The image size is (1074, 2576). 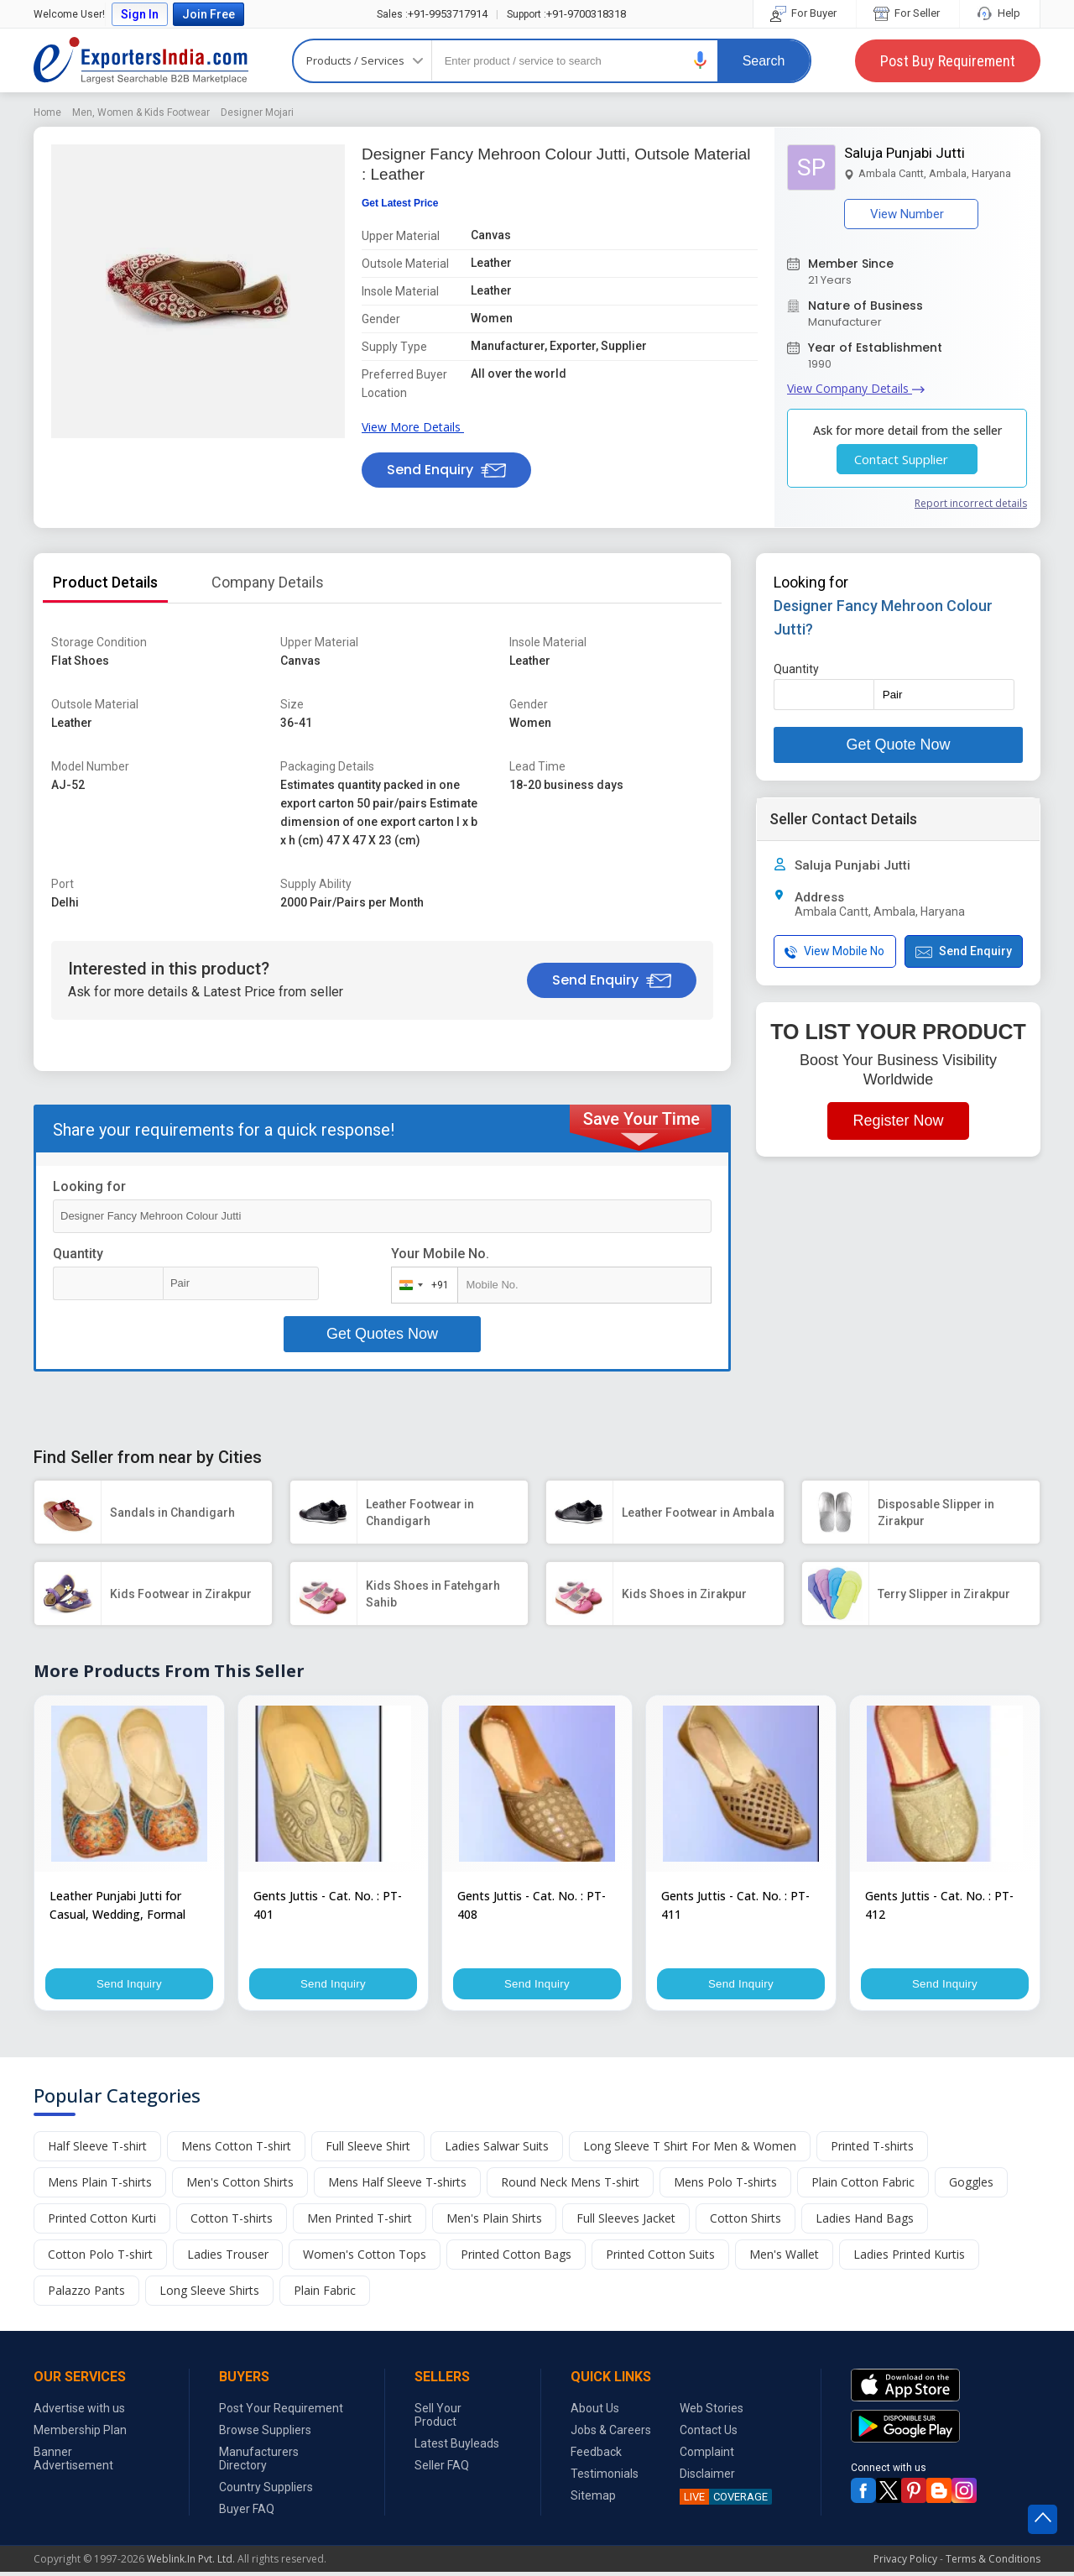 What do you see at coordinates (897, 1120) in the screenshot?
I see `Register Now` at bounding box center [897, 1120].